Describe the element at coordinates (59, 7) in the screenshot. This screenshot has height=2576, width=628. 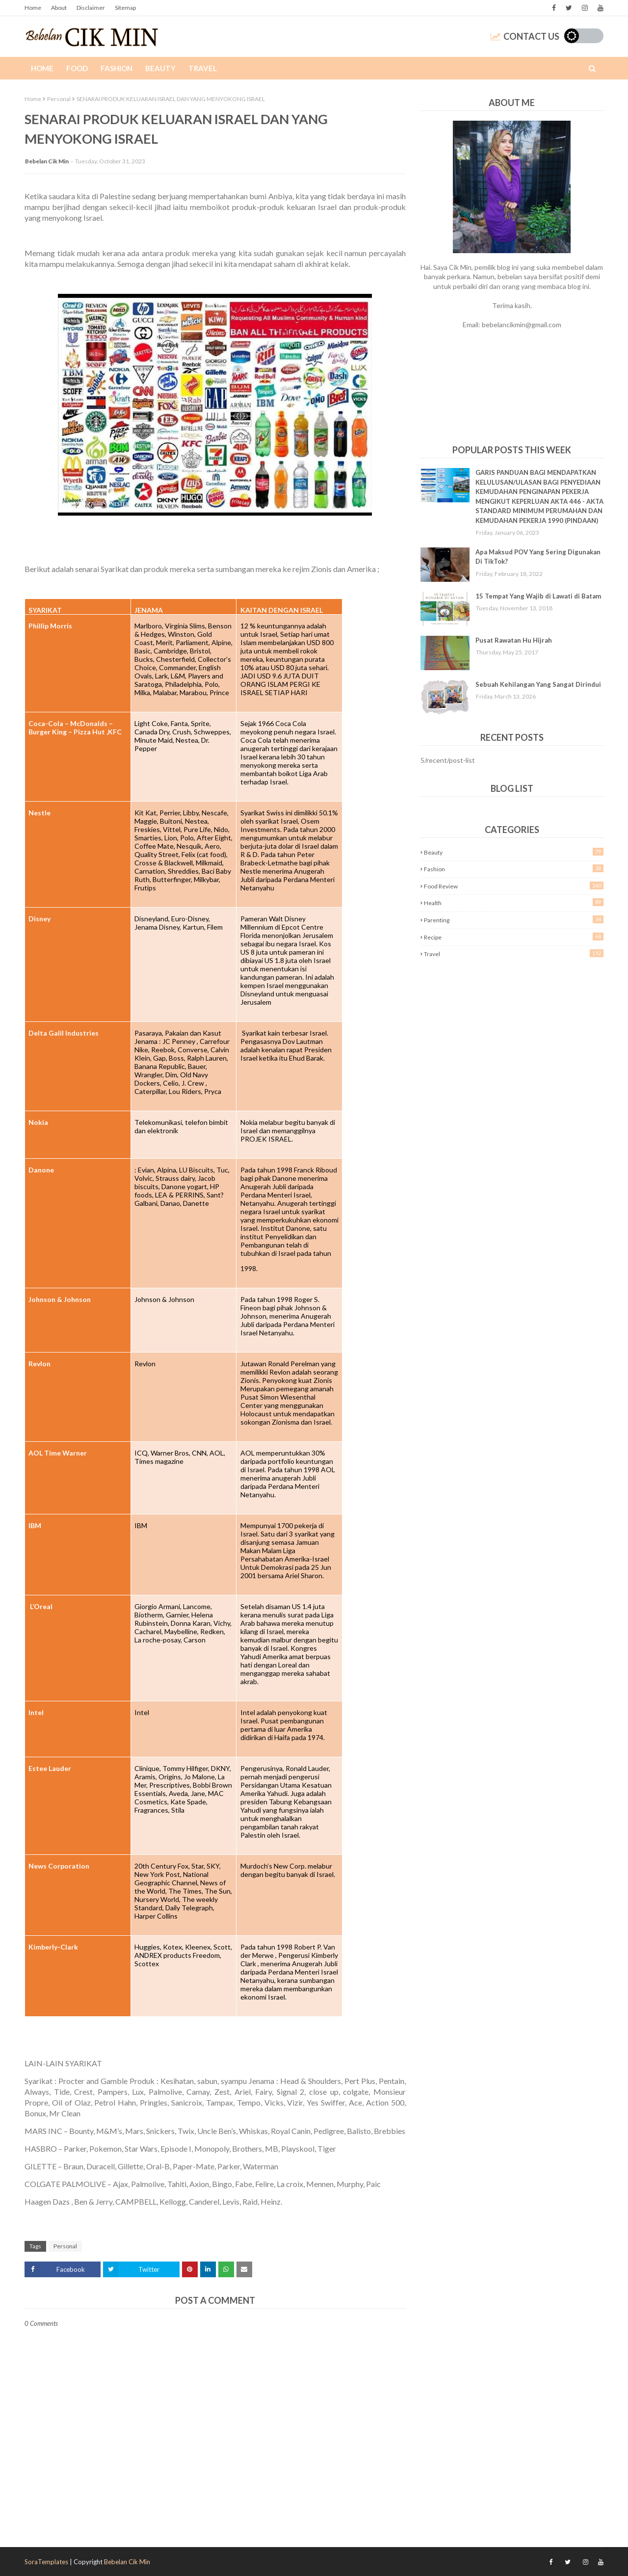
I see `About` at that location.